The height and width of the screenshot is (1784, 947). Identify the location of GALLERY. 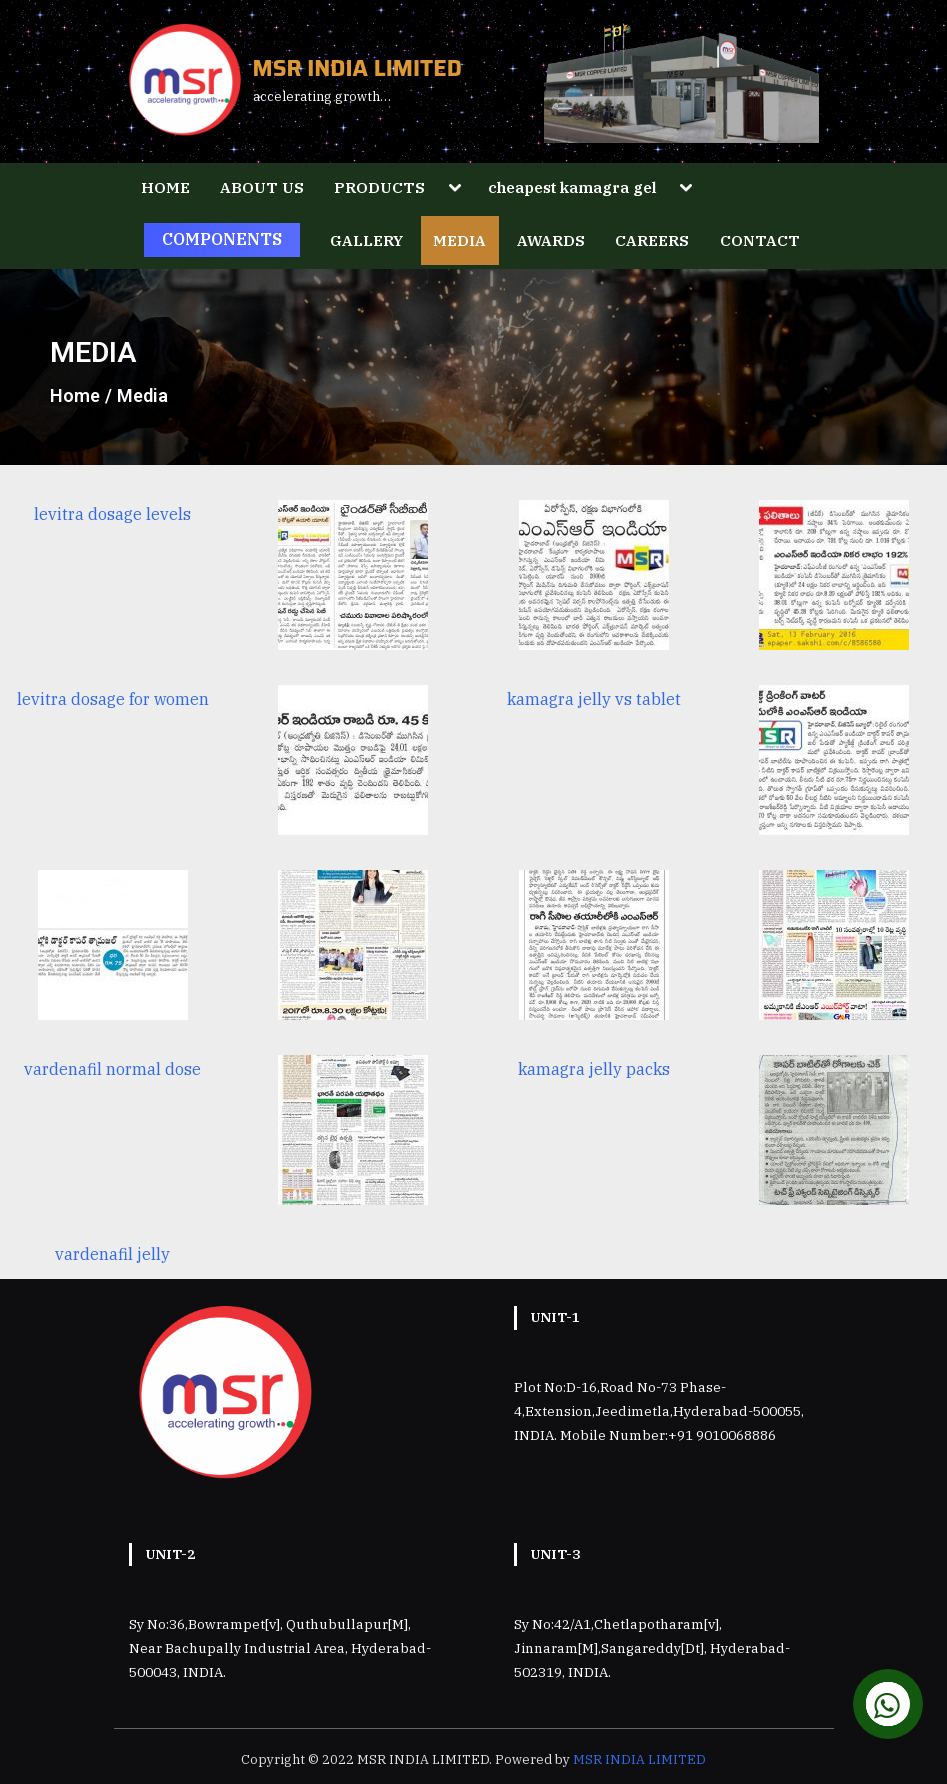
(366, 240).